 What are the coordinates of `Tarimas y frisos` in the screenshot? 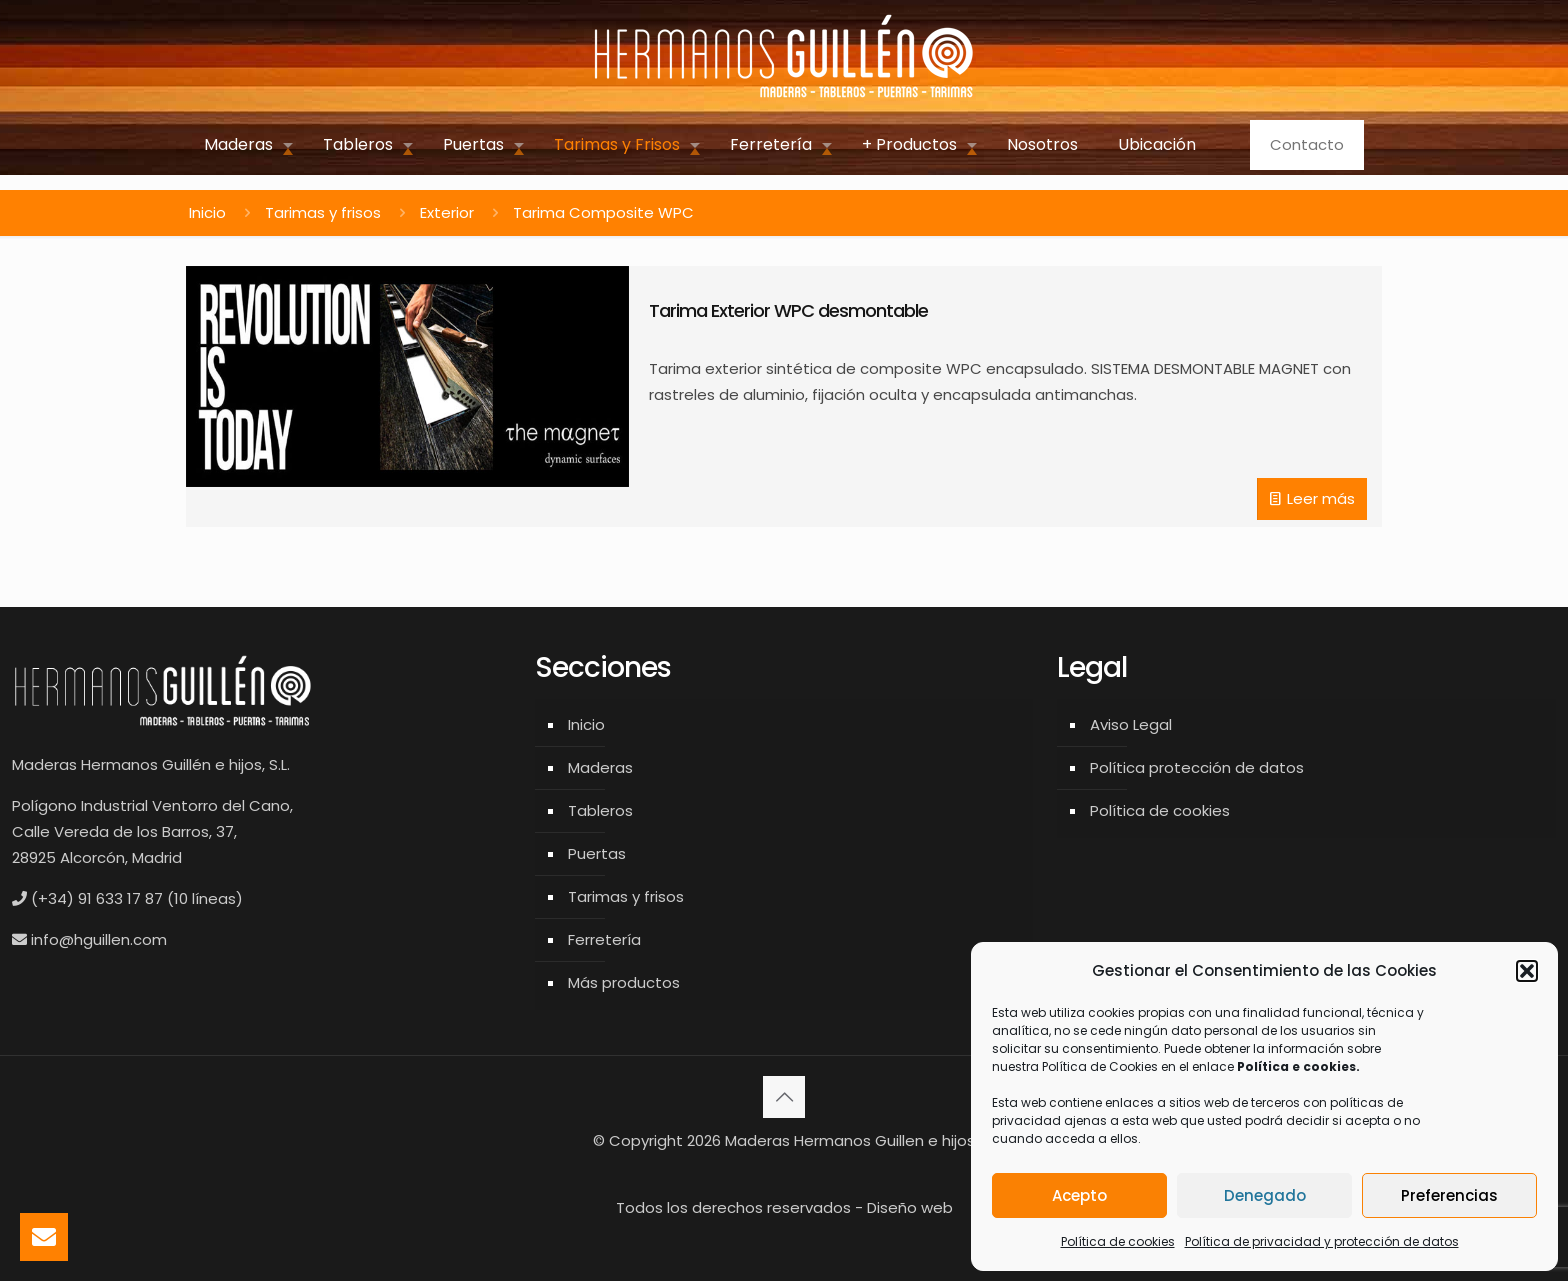 It's located at (323, 212).